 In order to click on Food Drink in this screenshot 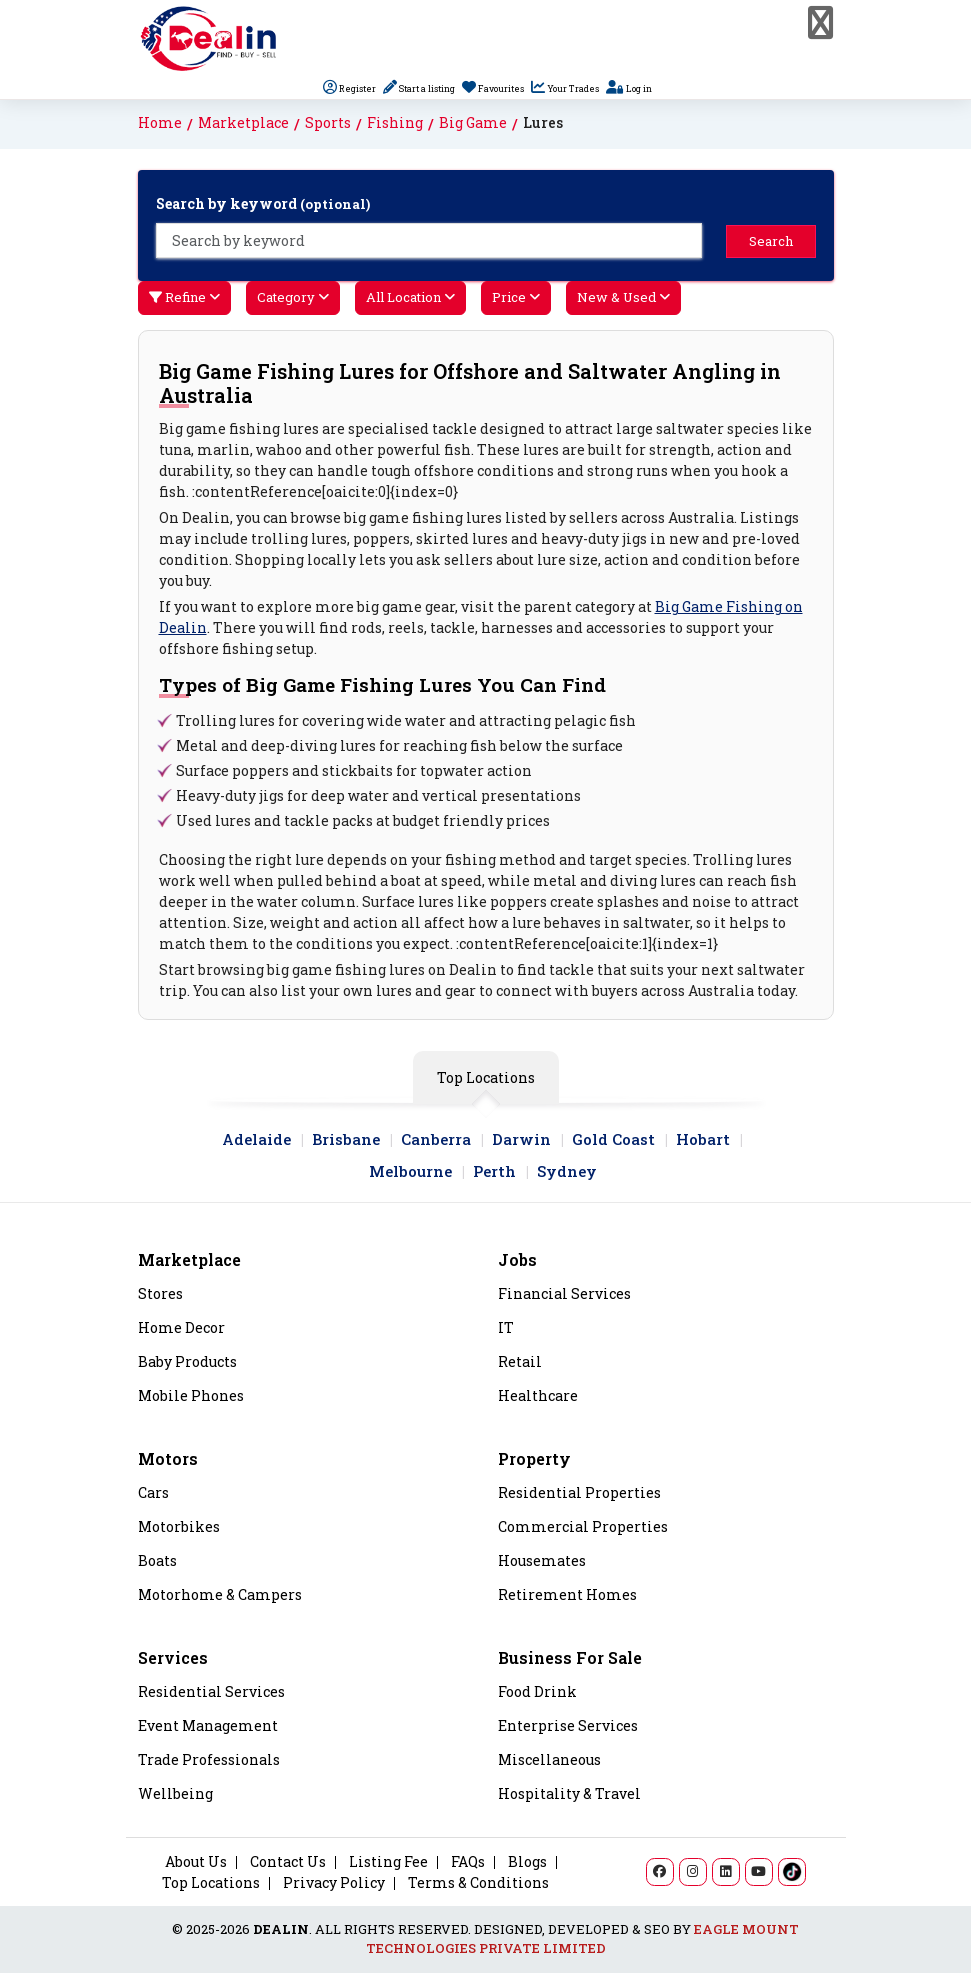, I will do `click(537, 1692)`.